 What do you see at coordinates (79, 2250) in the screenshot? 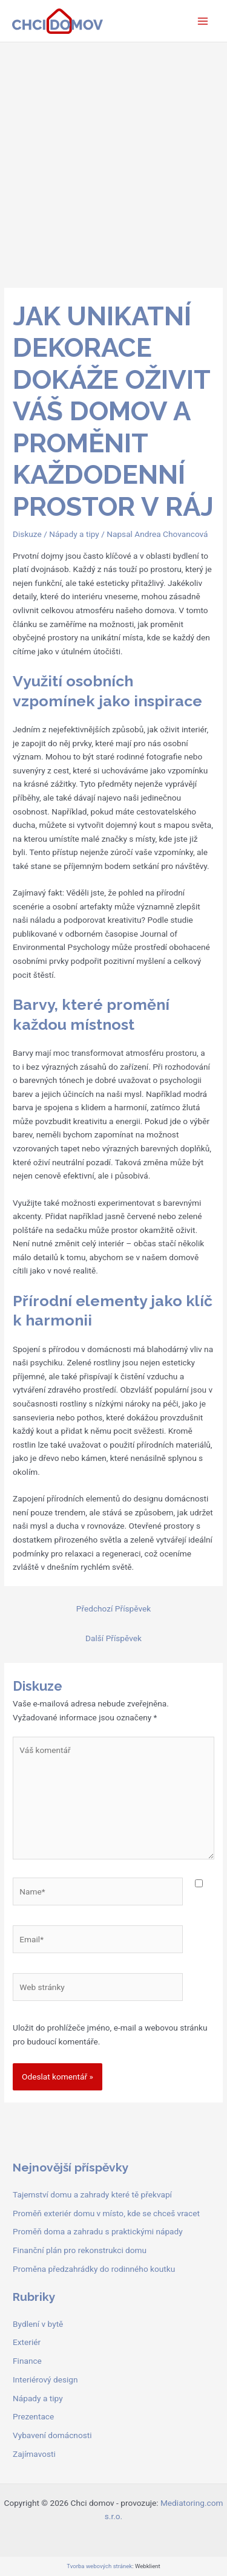
I see `Finanční plán pro rekonstrukci domu` at bounding box center [79, 2250].